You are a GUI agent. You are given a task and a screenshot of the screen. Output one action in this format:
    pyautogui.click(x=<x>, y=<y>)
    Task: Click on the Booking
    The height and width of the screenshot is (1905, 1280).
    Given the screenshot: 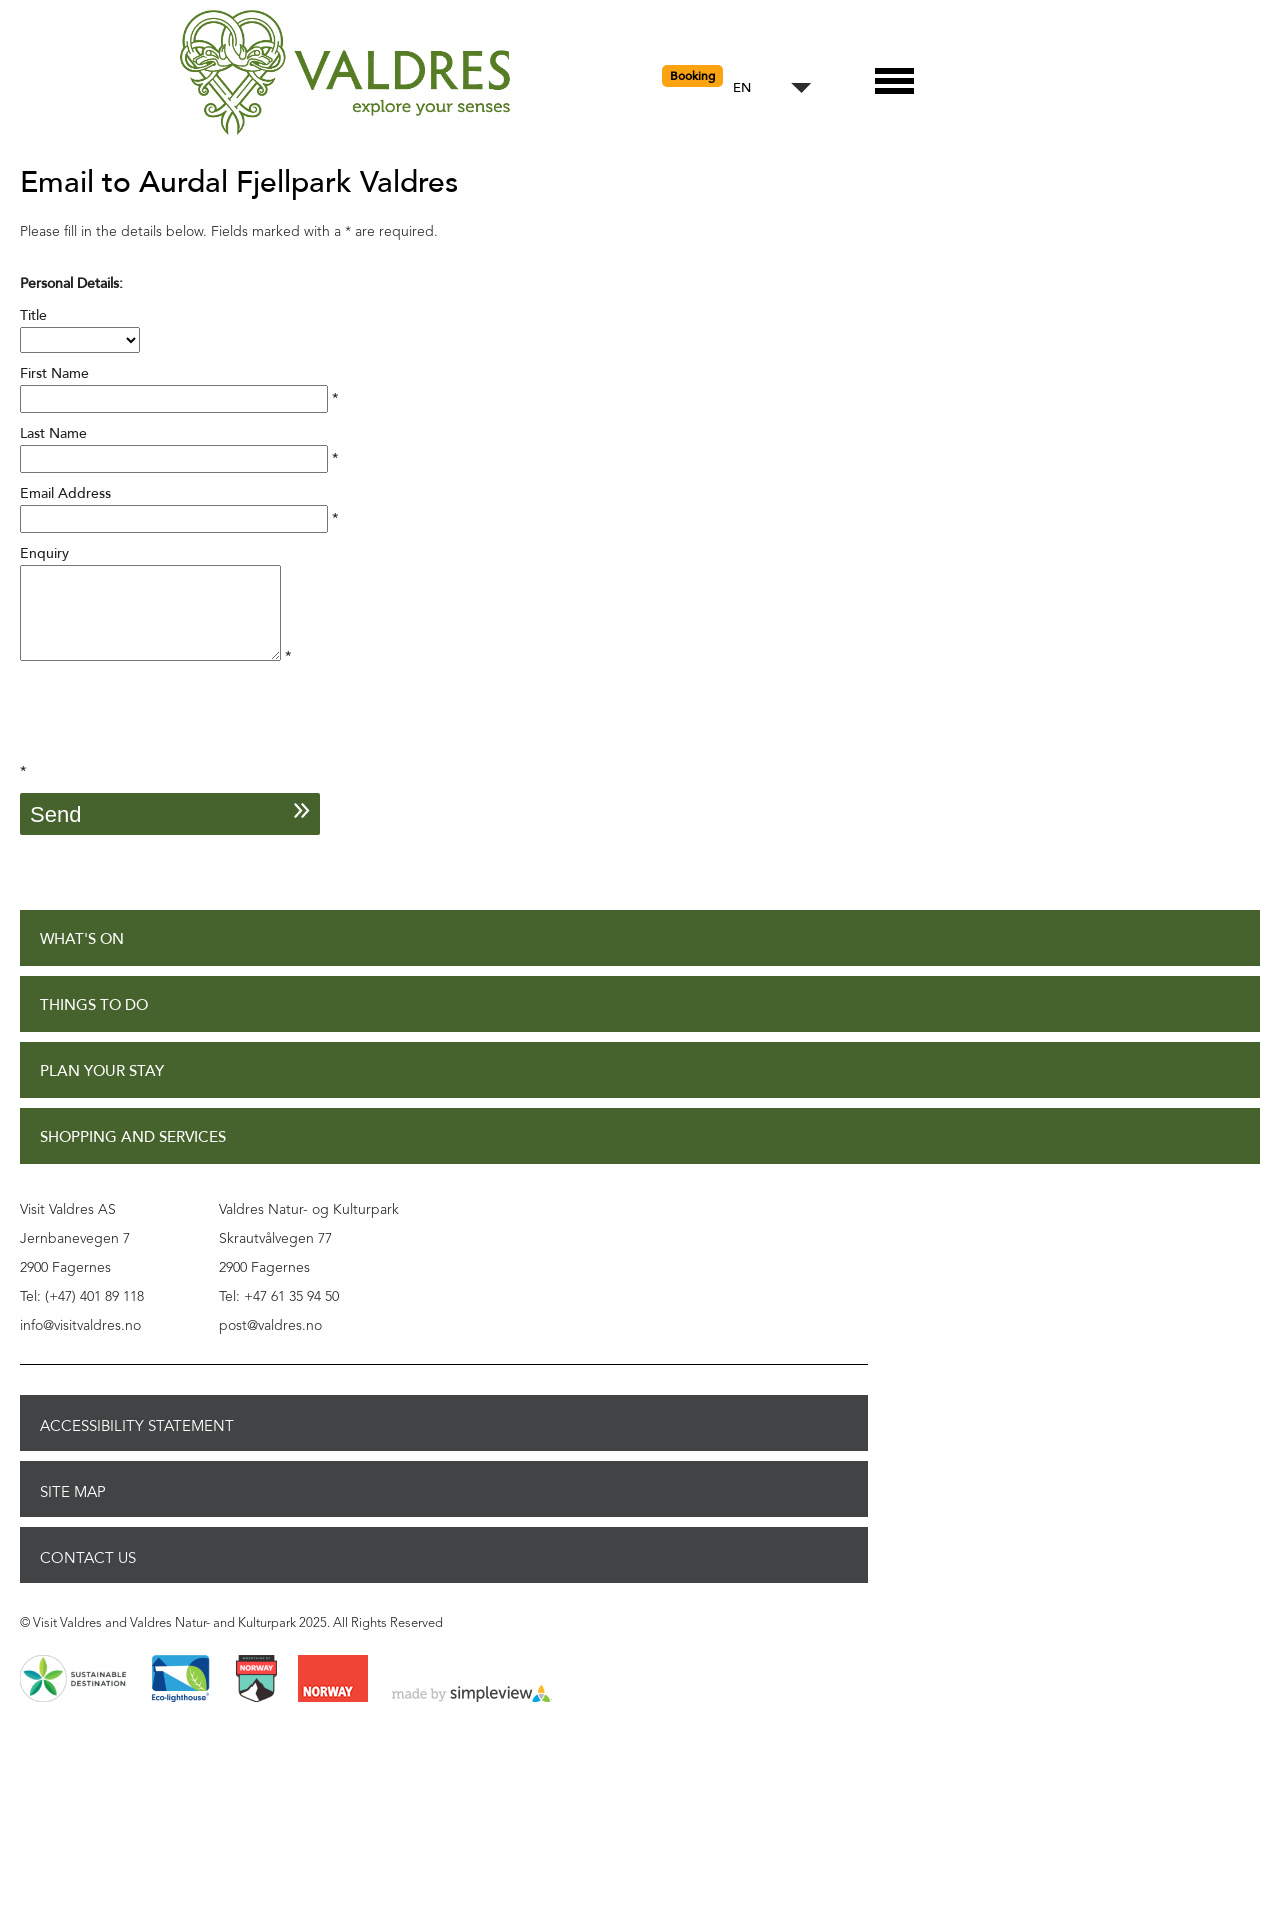 What is the action you would take?
    pyautogui.click(x=692, y=76)
    